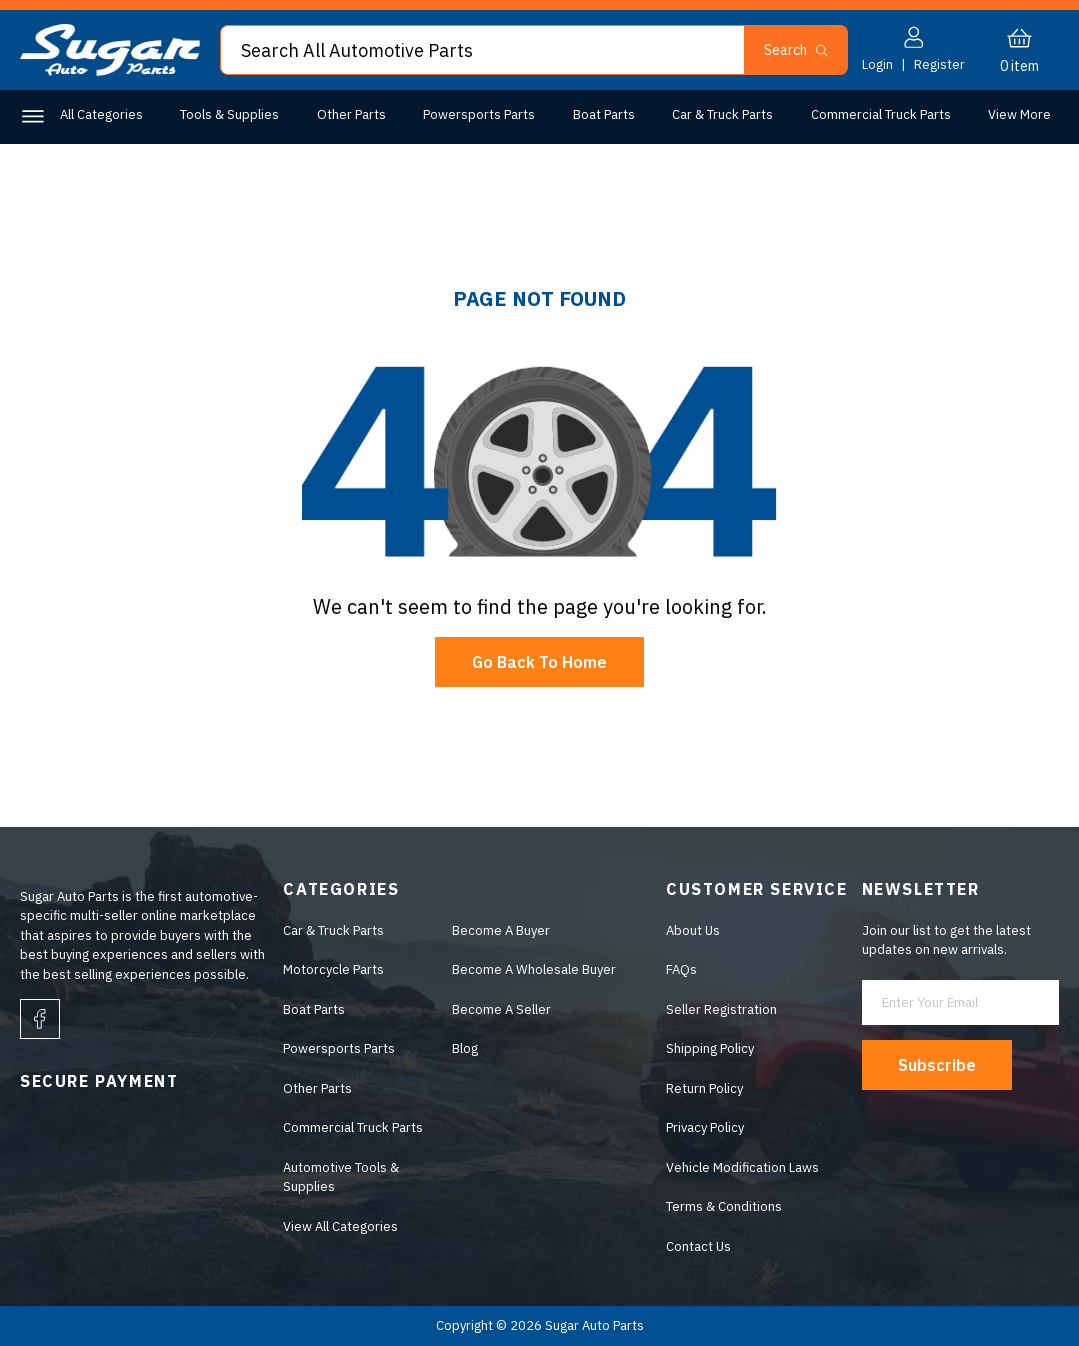 The image size is (1079, 1346). I want to click on View All Categories, so click(340, 1226).